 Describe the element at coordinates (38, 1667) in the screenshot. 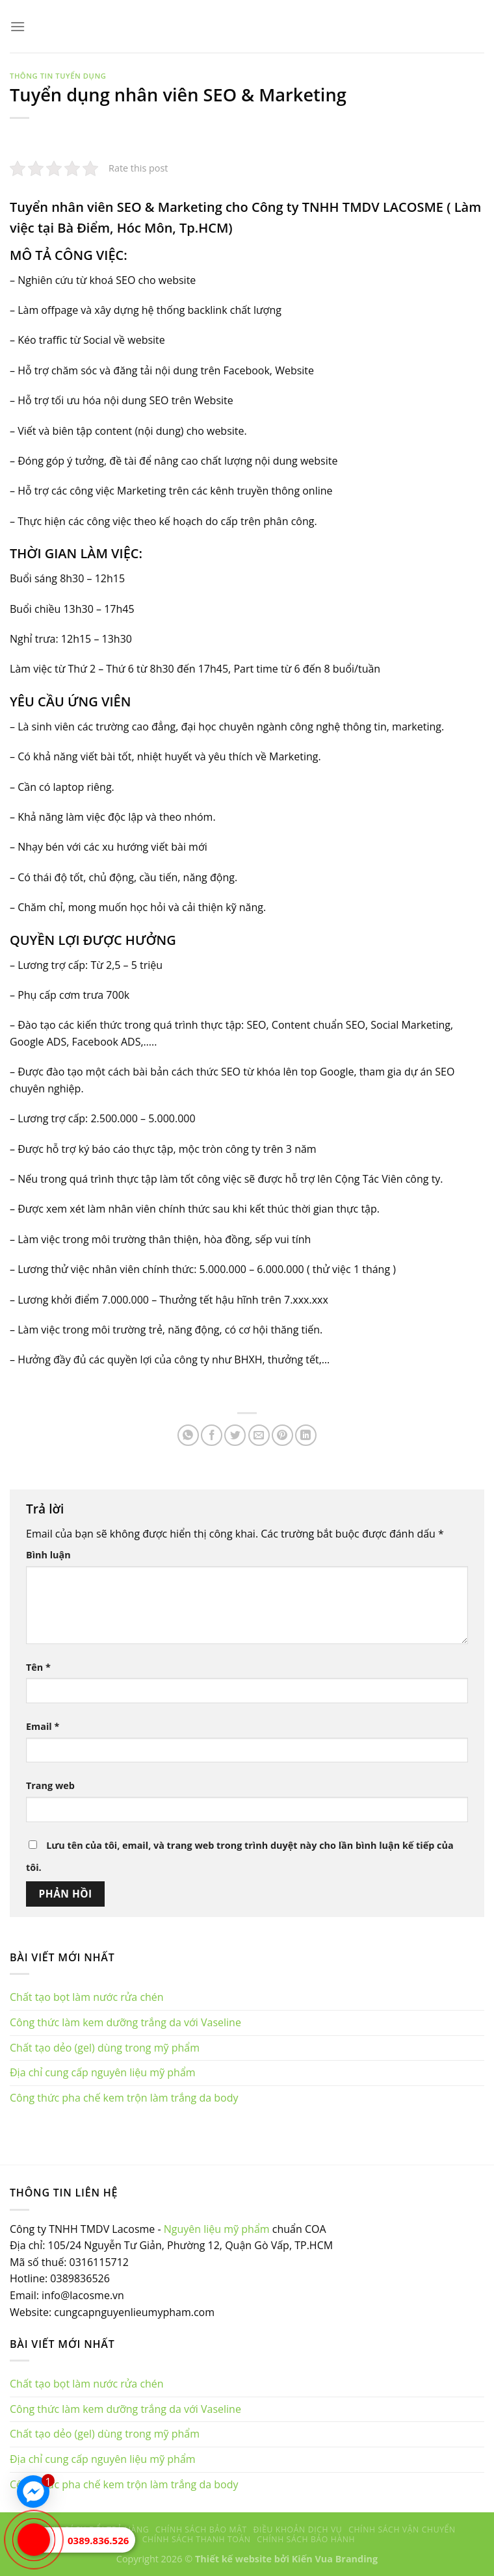

I see `Tên` at that location.